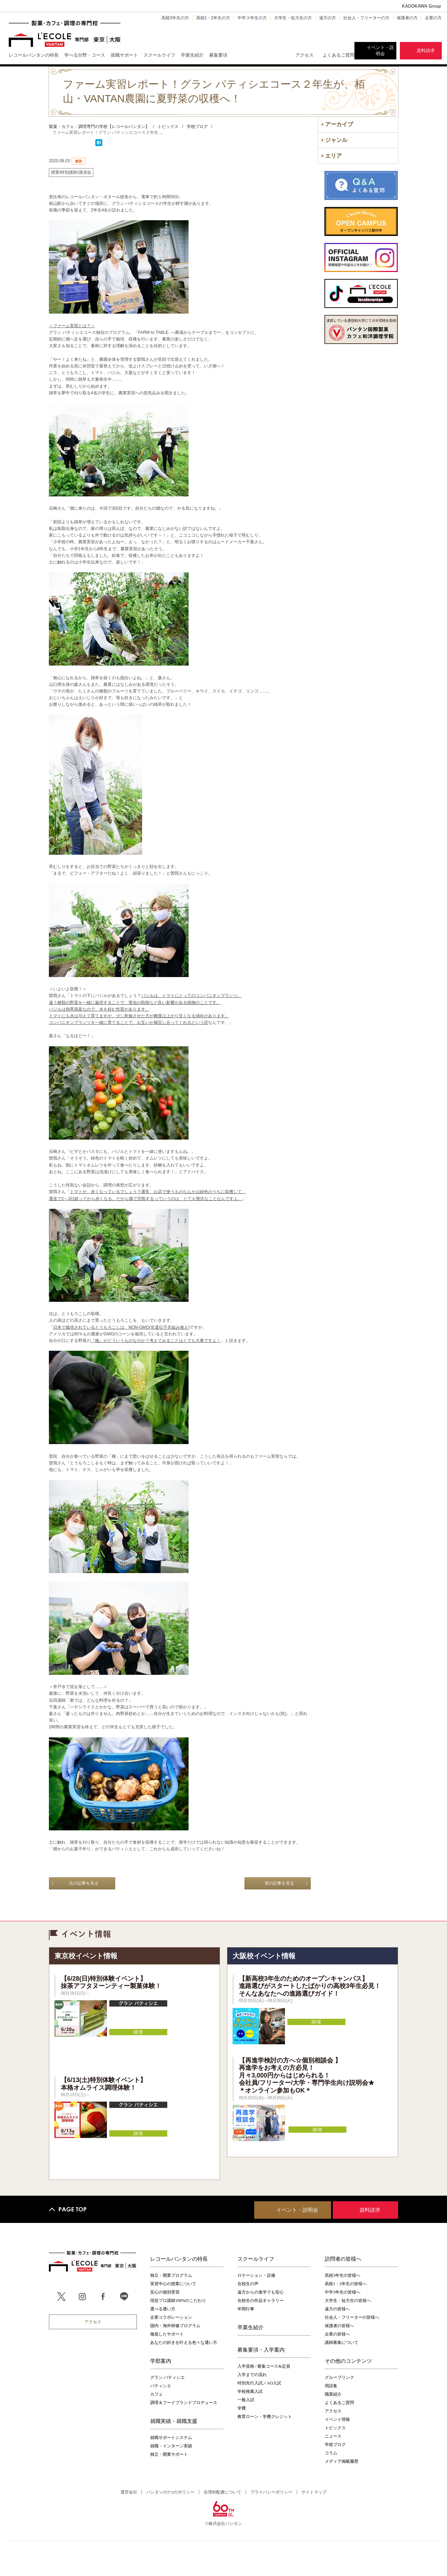 The width and height of the screenshot is (447, 2576). Describe the element at coordinates (331, 2453) in the screenshot. I see `コラム` at that location.